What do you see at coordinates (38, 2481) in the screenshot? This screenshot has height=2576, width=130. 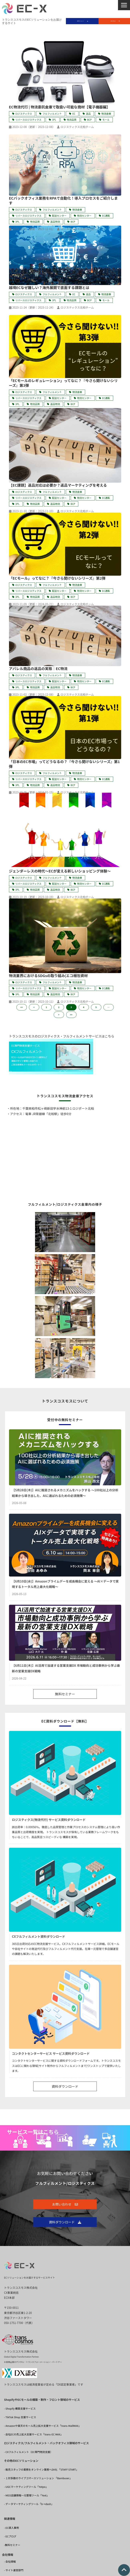 I see `- １対多数のライブコマースソリューション 「Bambuser」` at bounding box center [38, 2481].